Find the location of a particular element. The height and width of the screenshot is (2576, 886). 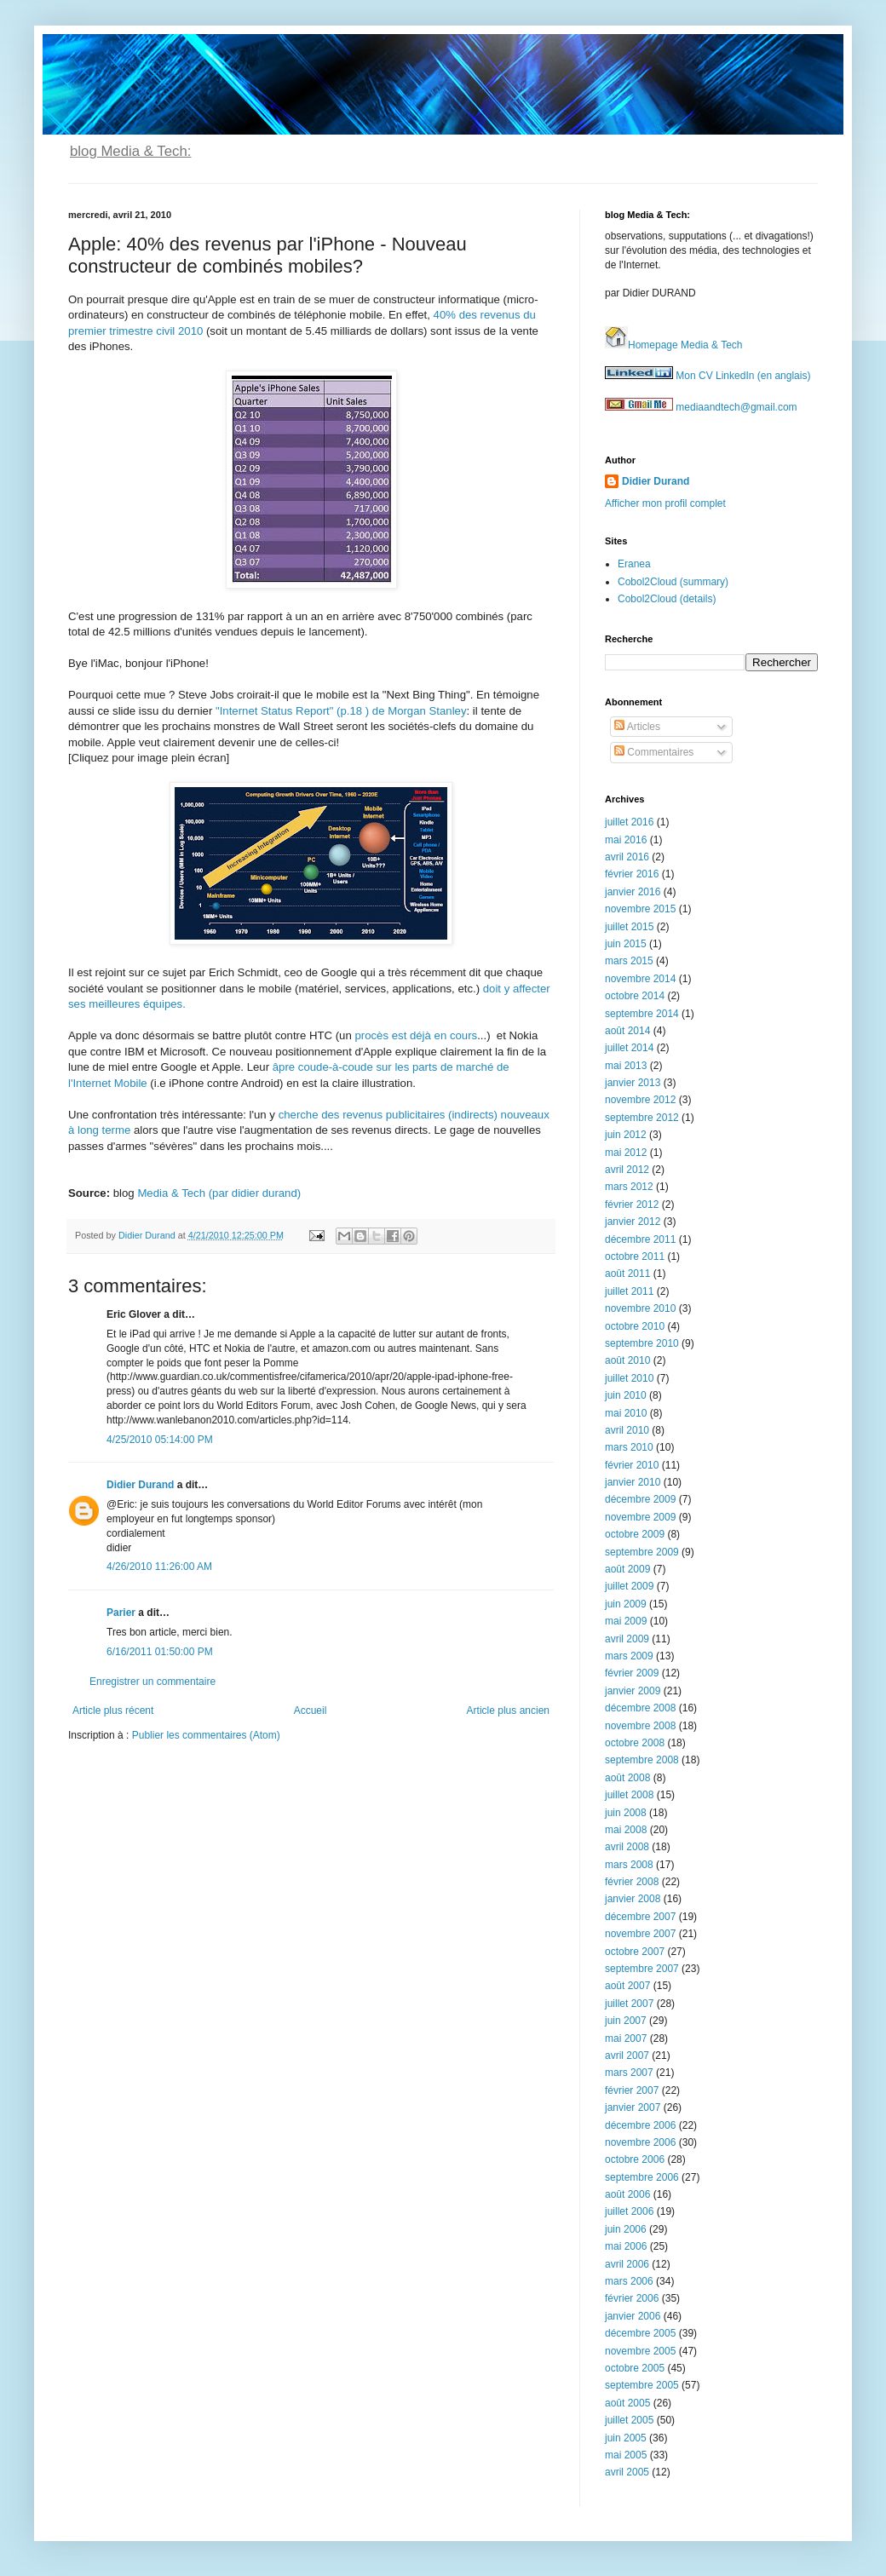

octobre 2009 is located at coordinates (634, 1534).